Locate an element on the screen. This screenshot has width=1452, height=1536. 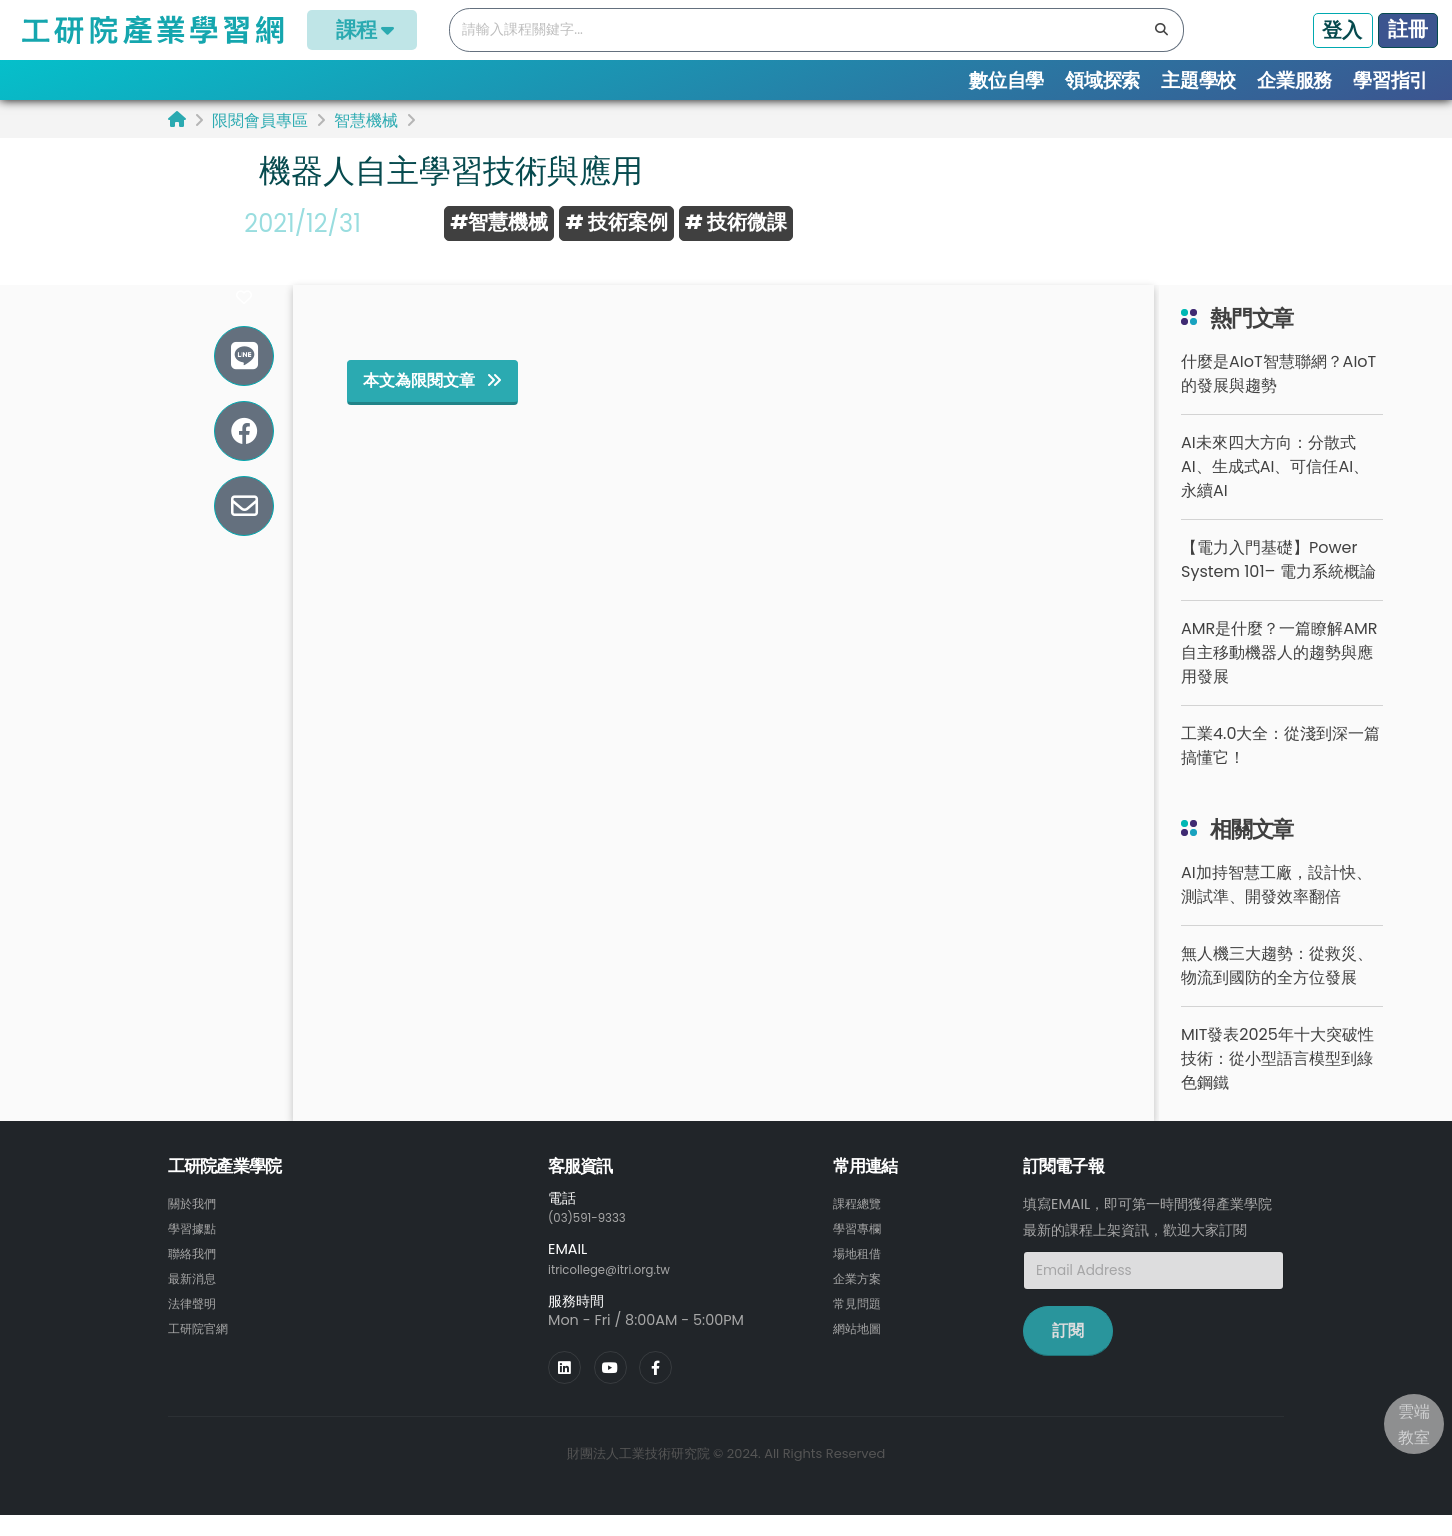
關於我們 is located at coordinates (196, 1226).